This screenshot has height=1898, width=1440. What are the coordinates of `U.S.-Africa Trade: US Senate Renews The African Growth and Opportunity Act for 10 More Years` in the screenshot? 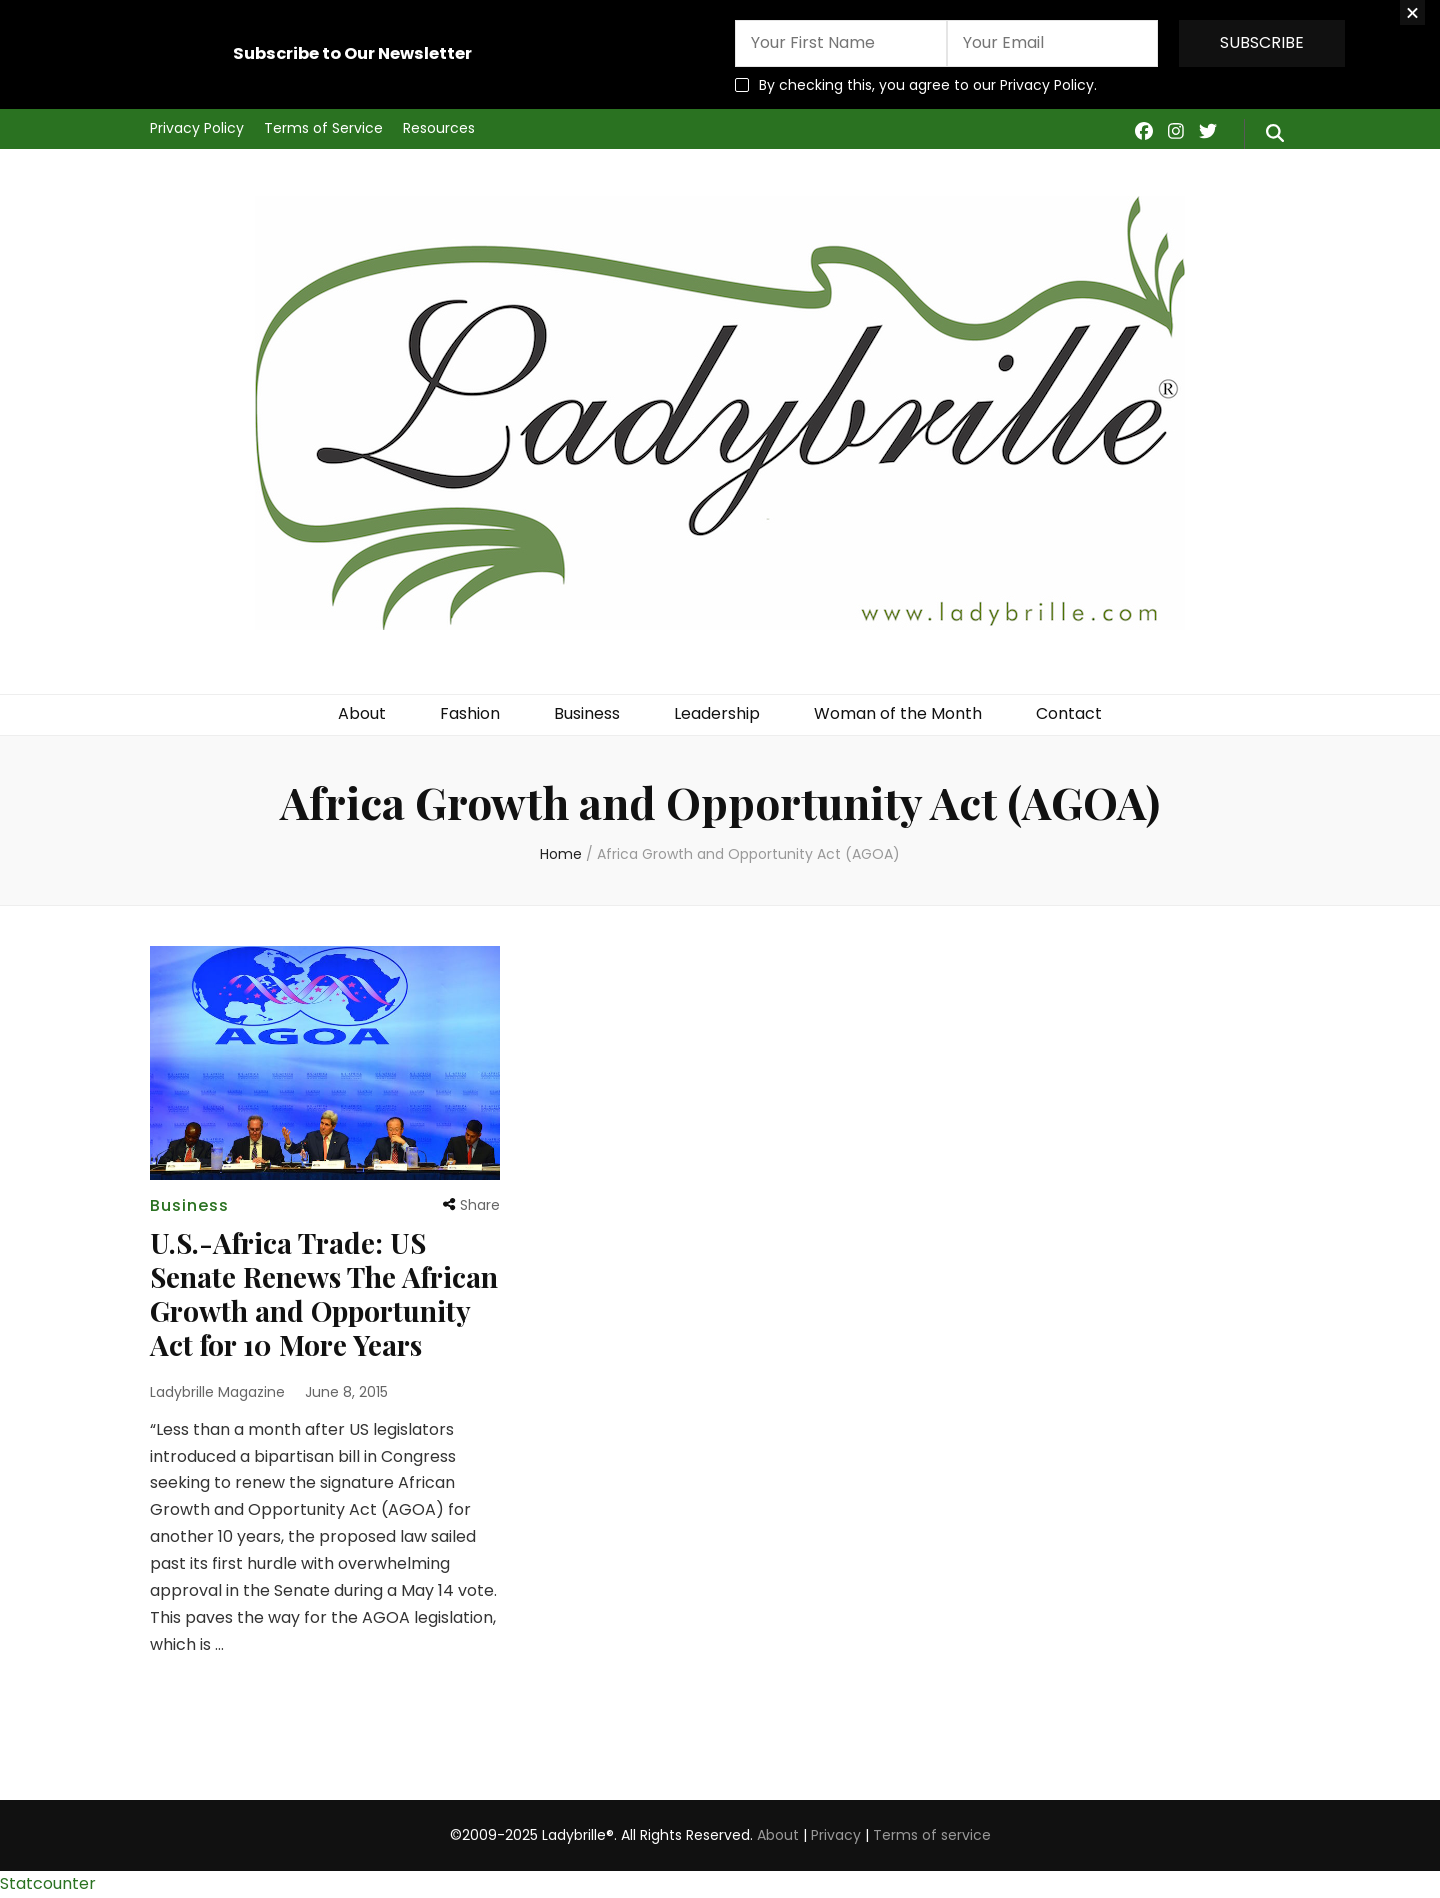 It's located at (324, 1293).